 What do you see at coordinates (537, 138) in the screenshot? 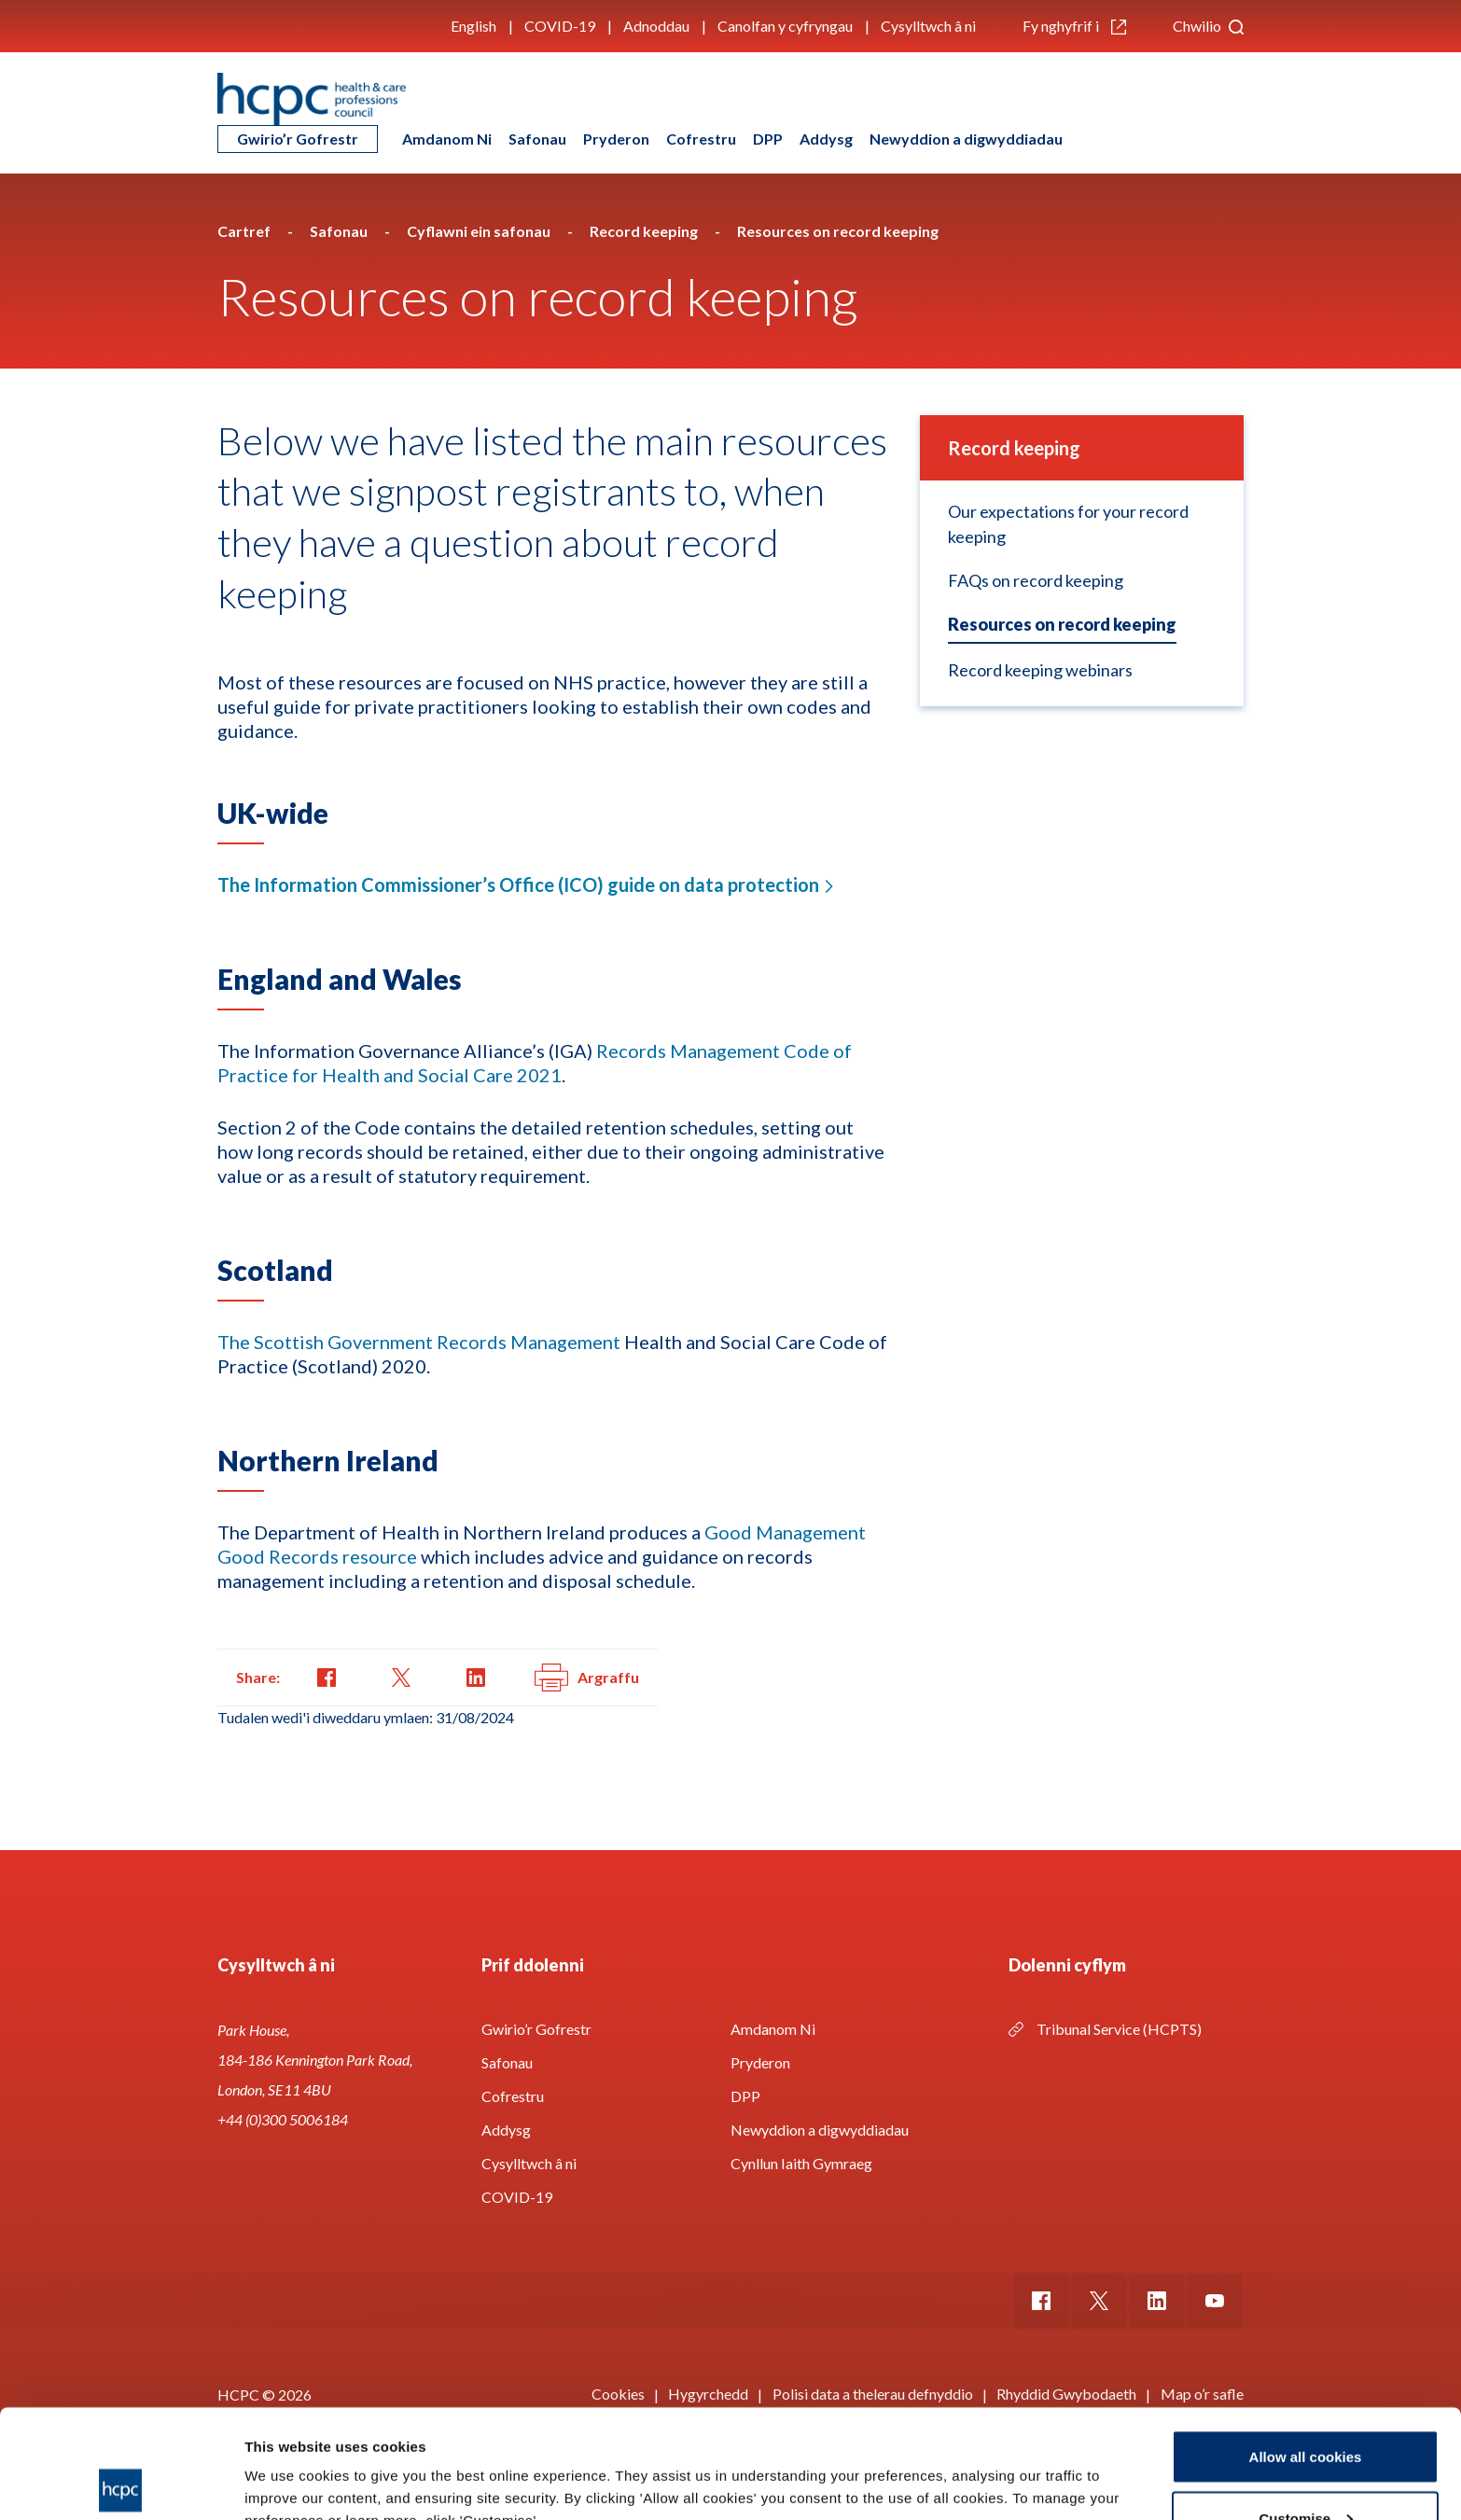
I see `Safonau` at bounding box center [537, 138].